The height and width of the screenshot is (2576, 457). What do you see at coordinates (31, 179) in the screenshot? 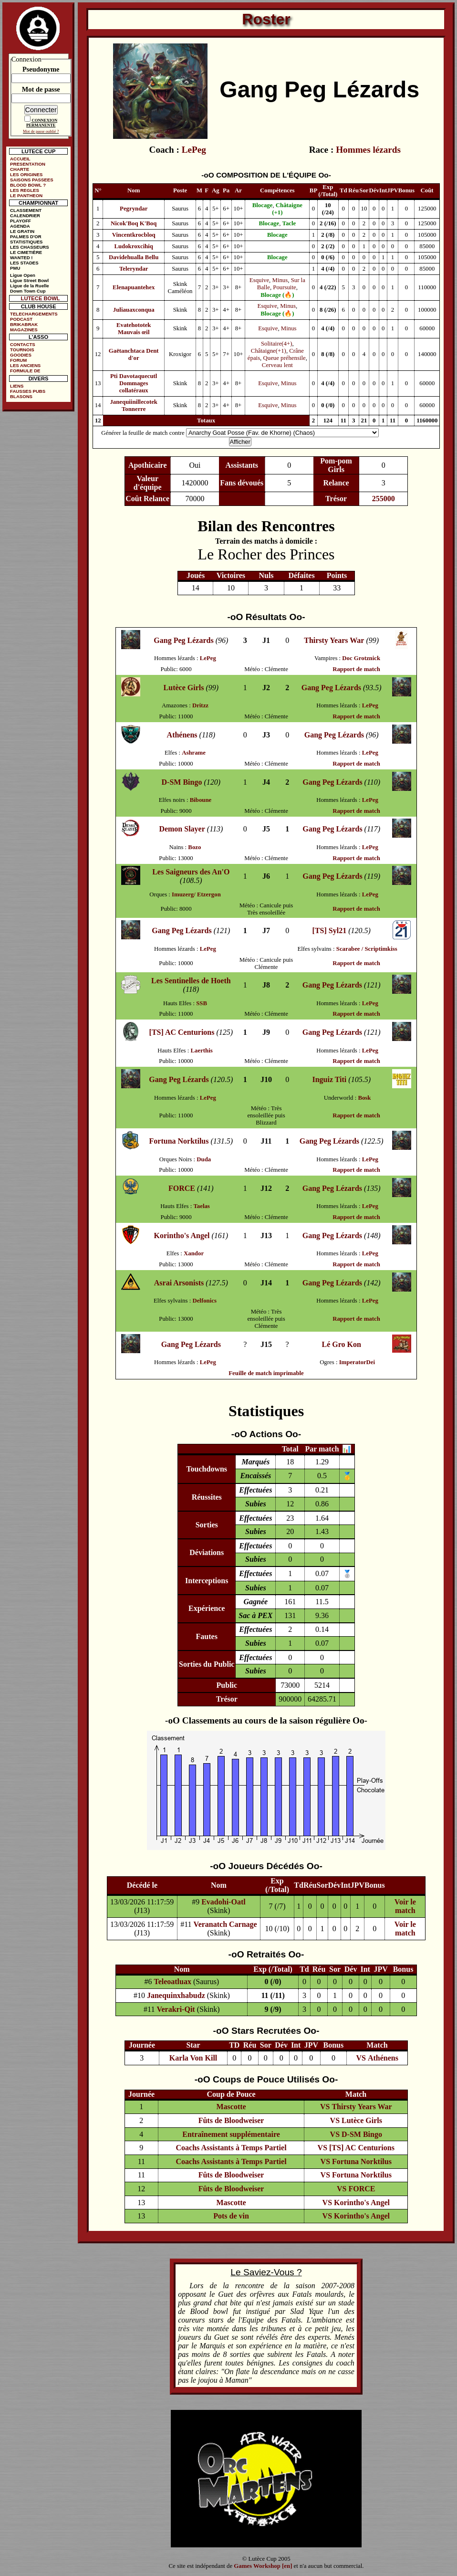
I see `SAISONS PASSEES` at bounding box center [31, 179].